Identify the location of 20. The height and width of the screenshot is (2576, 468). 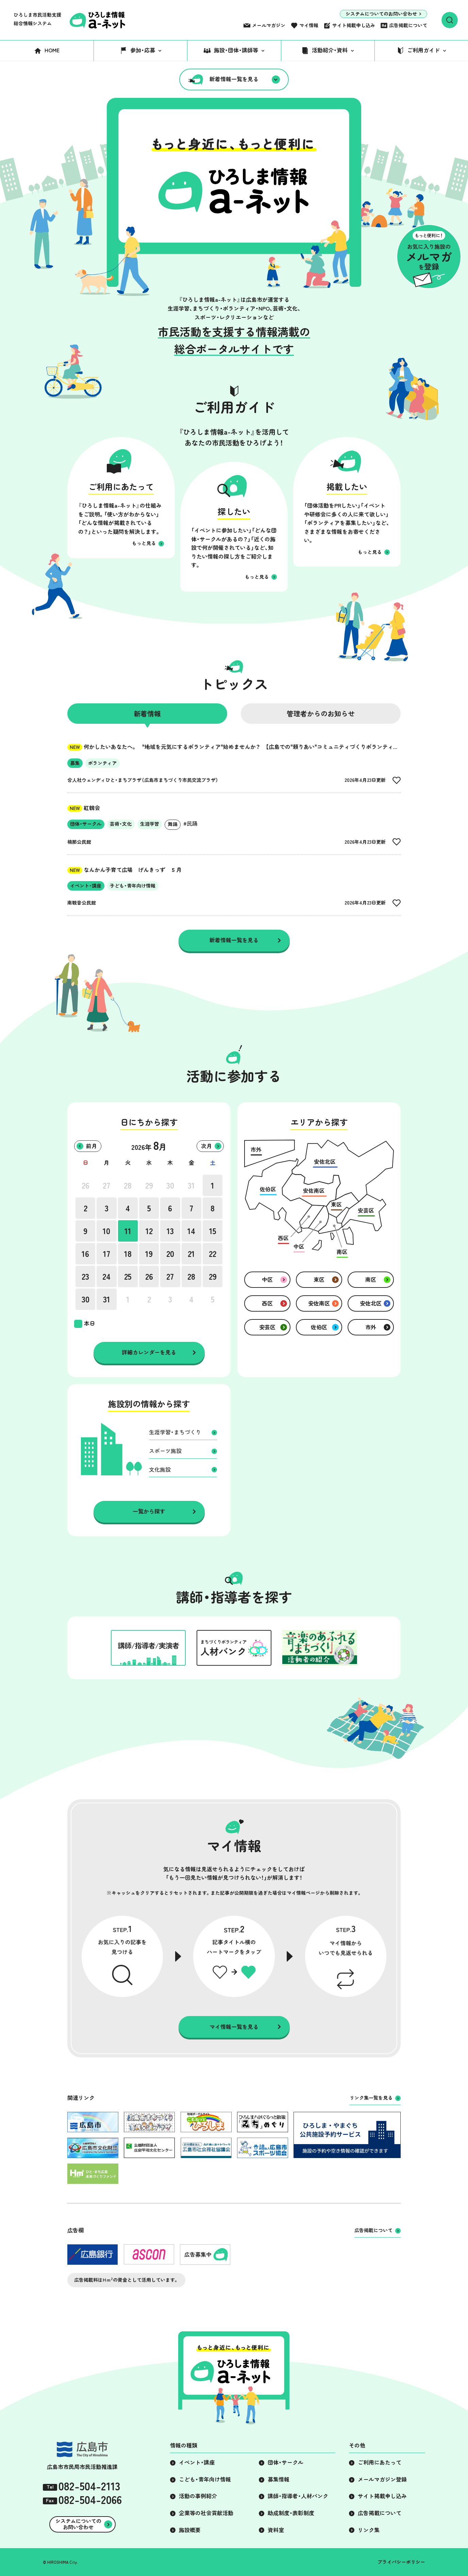
(170, 1254).